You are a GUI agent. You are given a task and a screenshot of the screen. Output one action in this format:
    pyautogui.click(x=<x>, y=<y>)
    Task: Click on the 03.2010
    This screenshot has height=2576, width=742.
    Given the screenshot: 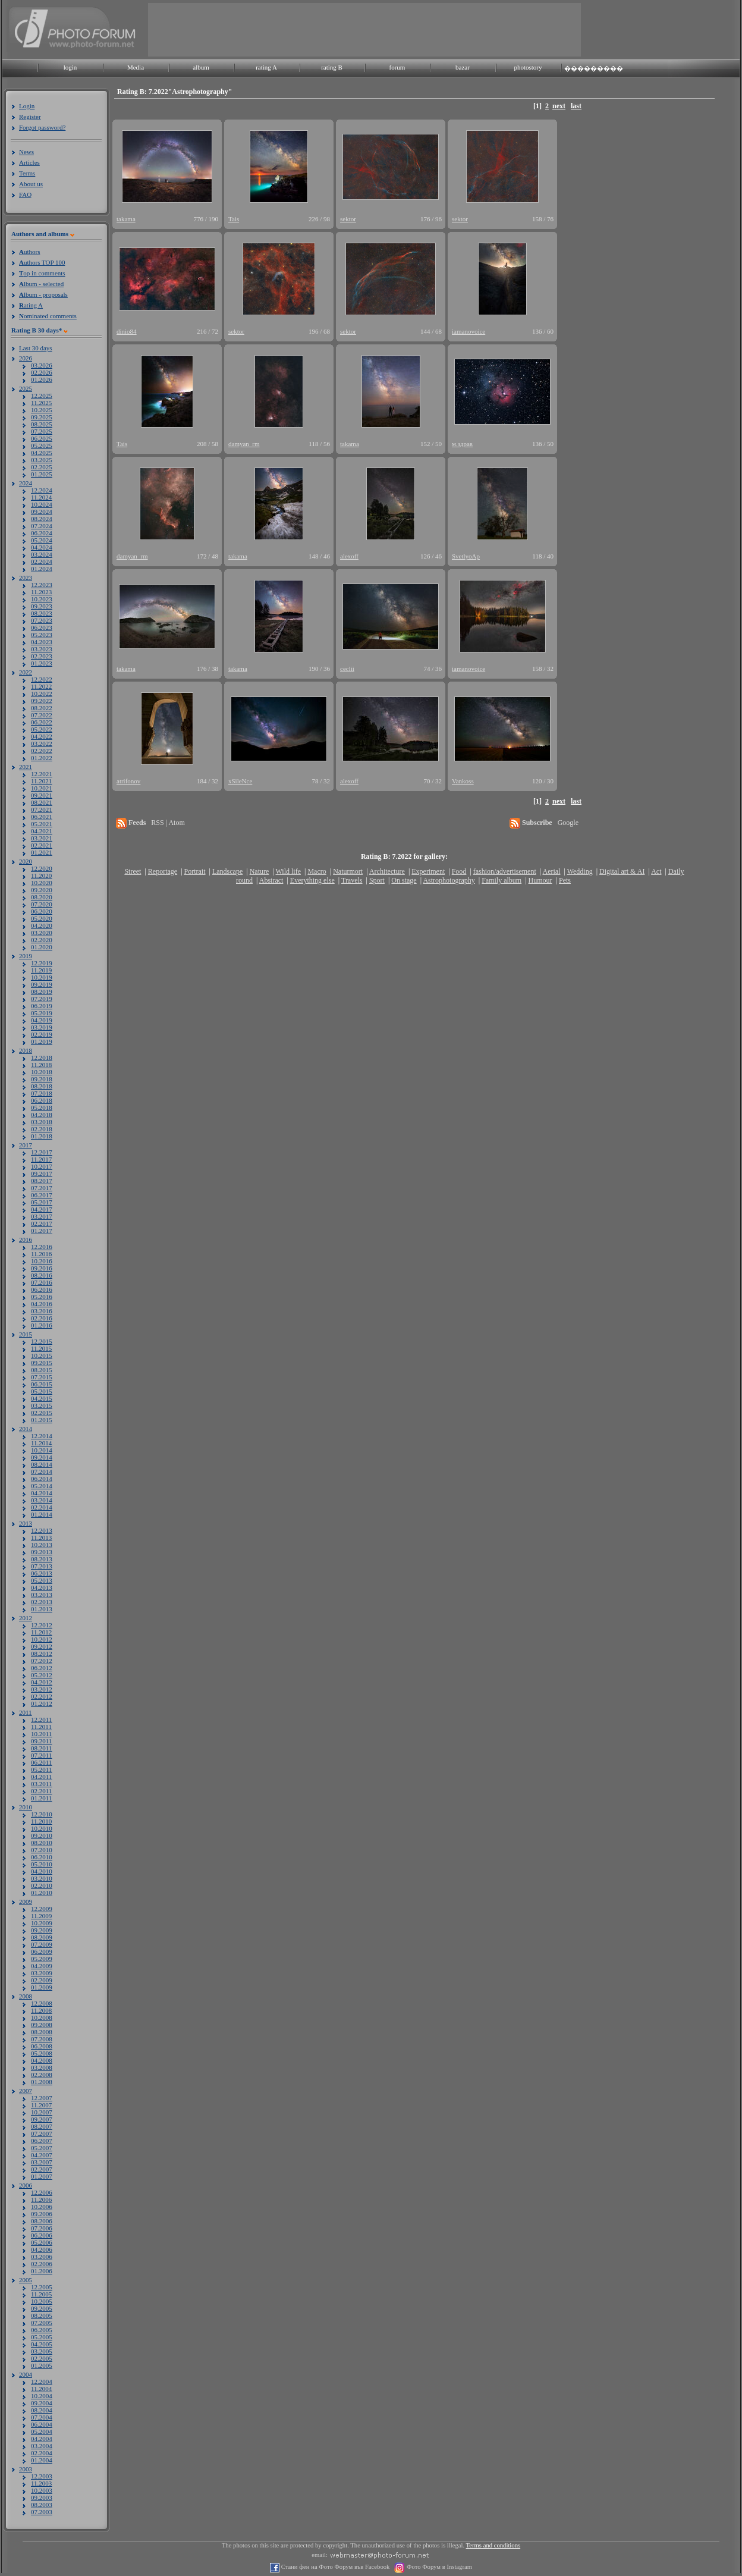 What is the action you would take?
    pyautogui.click(x=41, y=1878)
    